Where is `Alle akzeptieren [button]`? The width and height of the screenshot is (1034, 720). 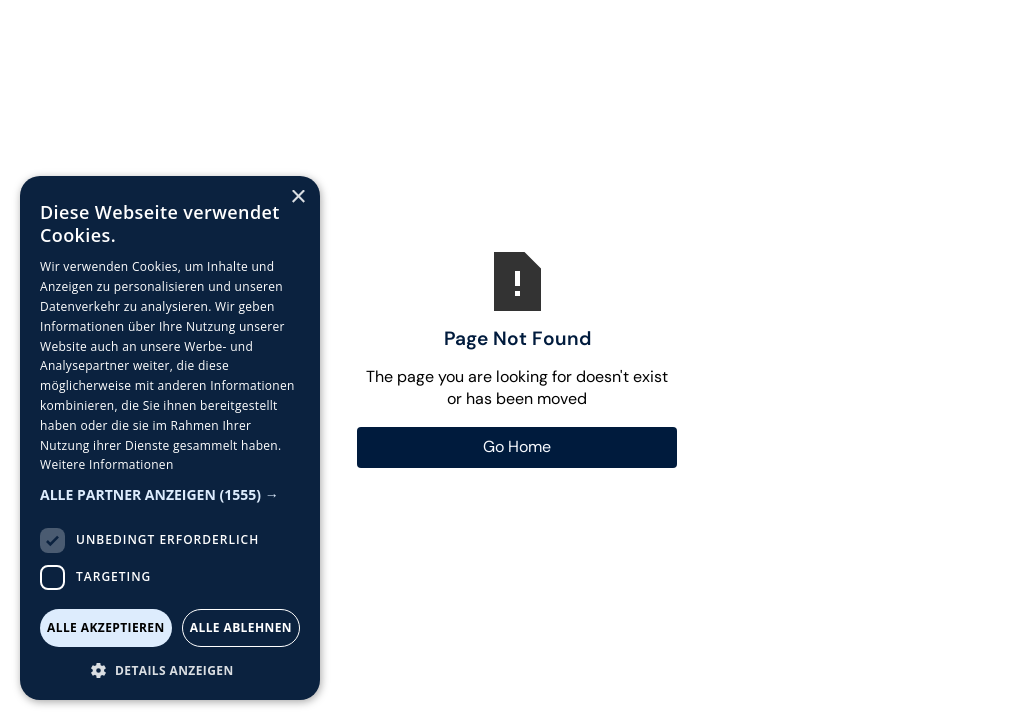
Alle akzeptieren [button] is located at coordinates (106, 627).